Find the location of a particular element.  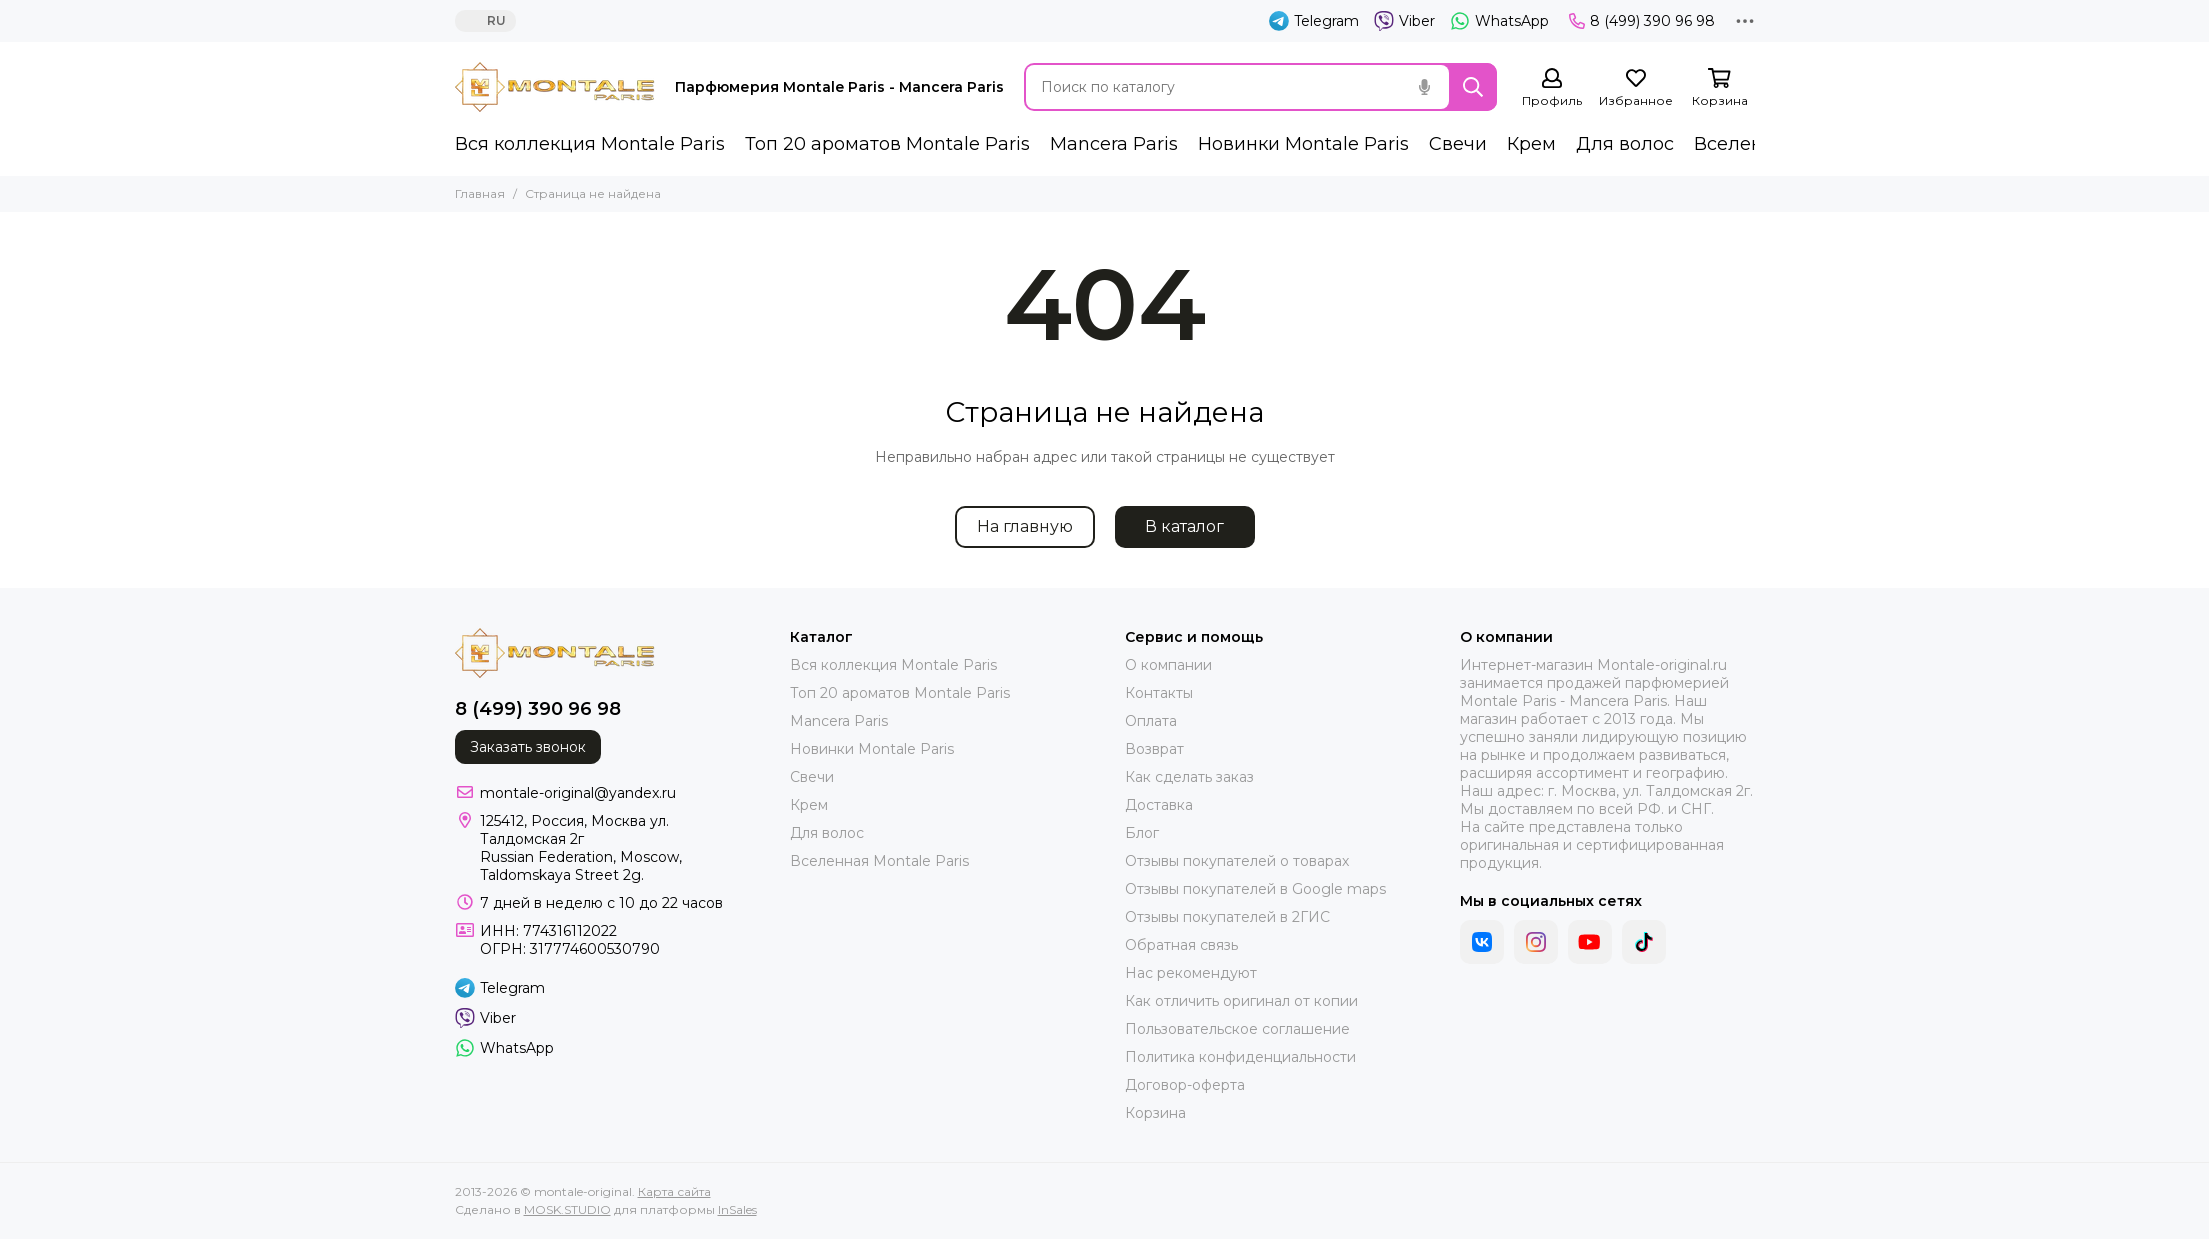

Новинки Montale Paris is located at coordinates (1303, 144).